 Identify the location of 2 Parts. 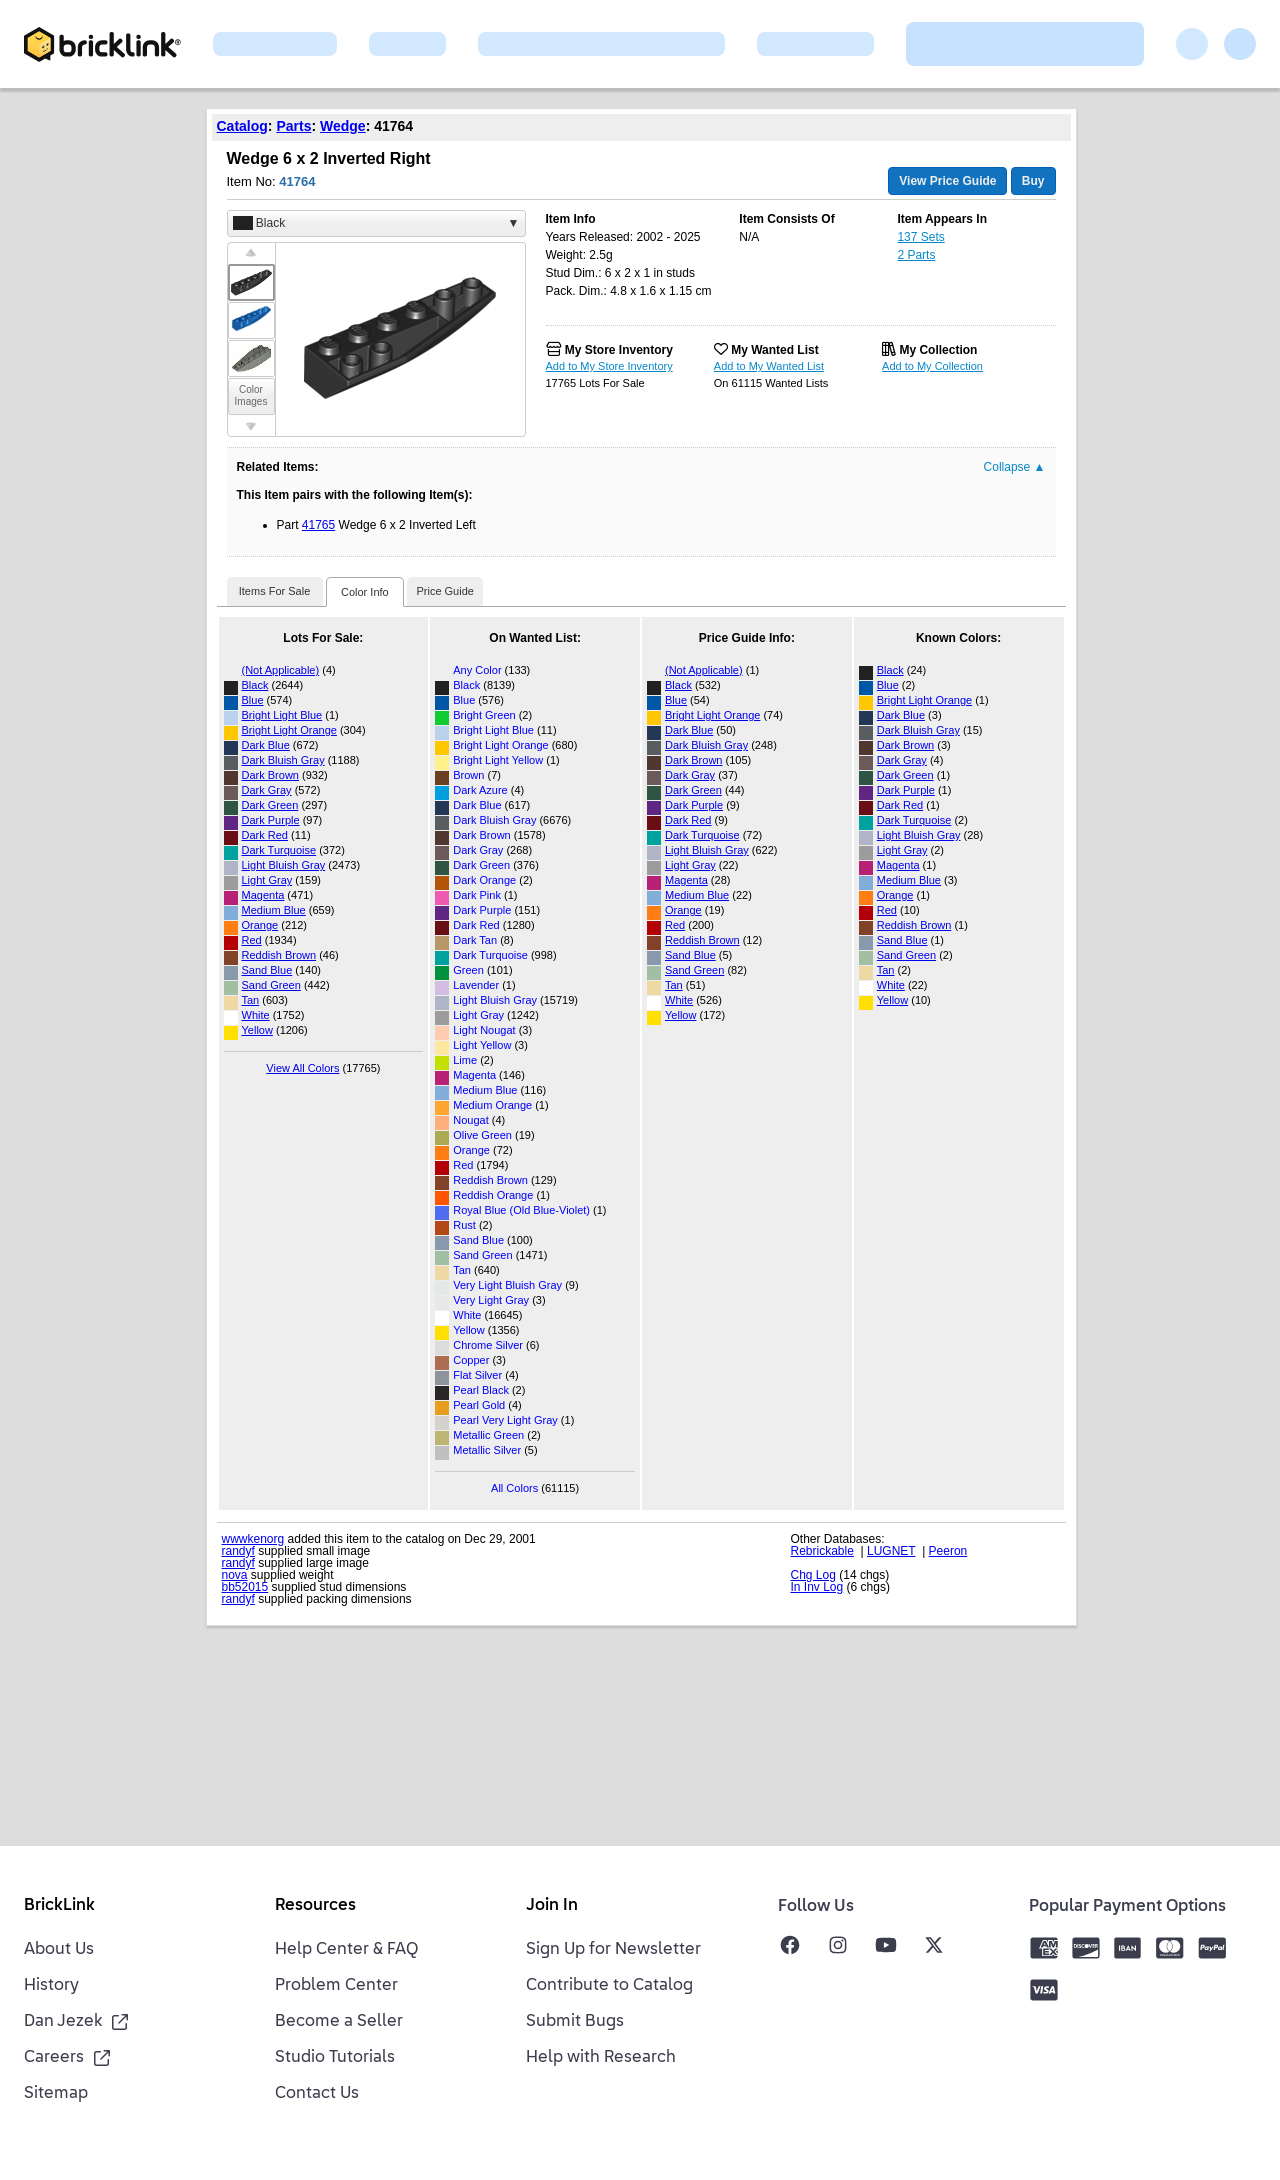
(916, 255).